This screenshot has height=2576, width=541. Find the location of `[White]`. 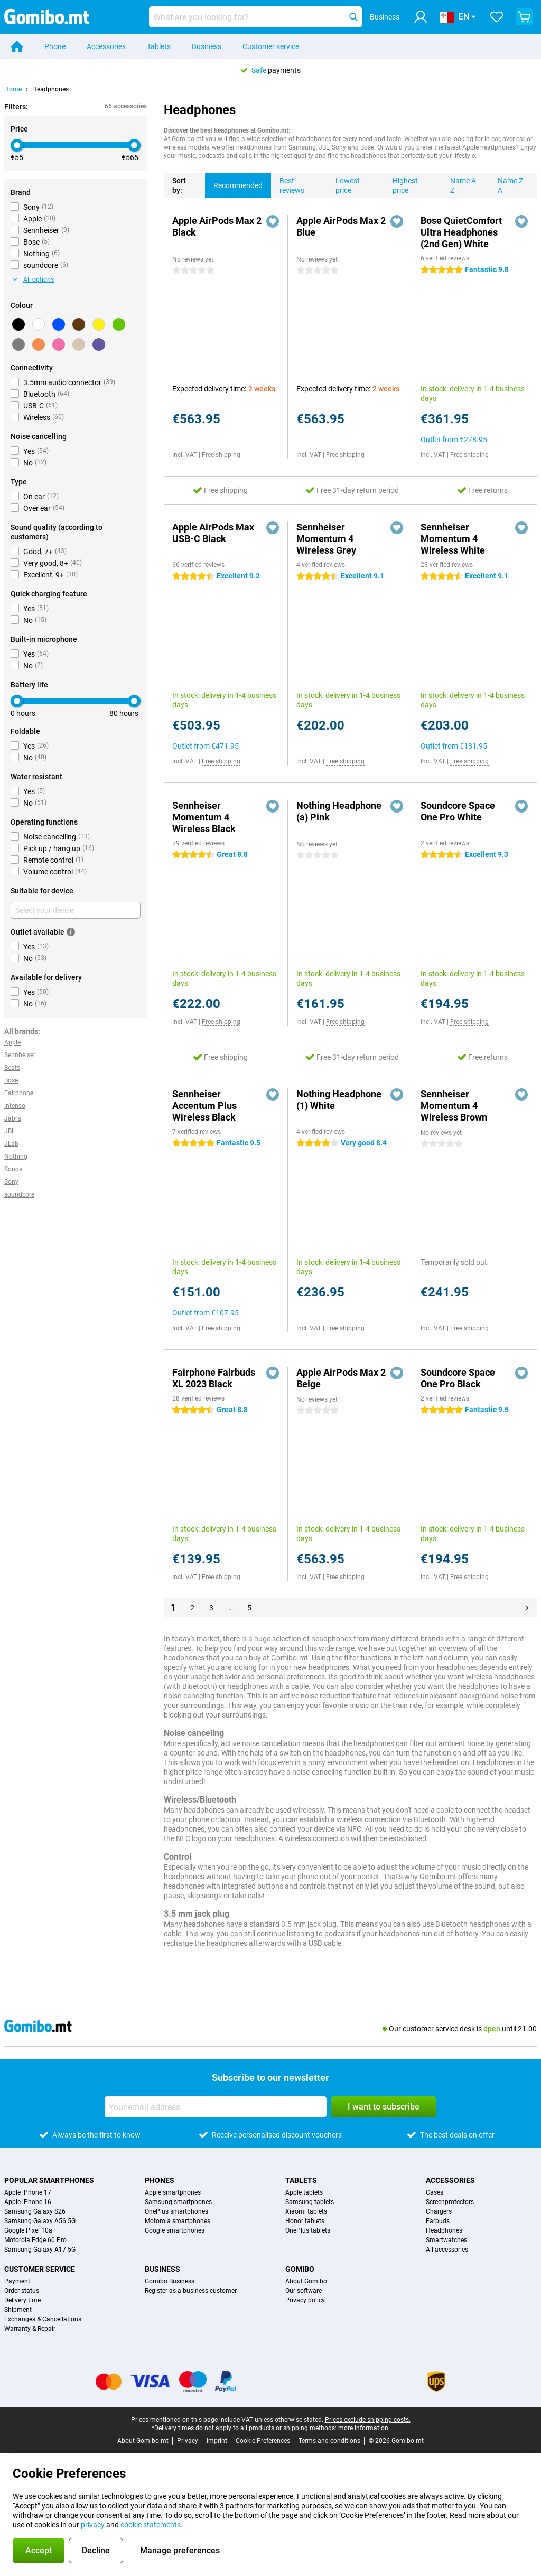

[White] is located at coordinates (38, 324).